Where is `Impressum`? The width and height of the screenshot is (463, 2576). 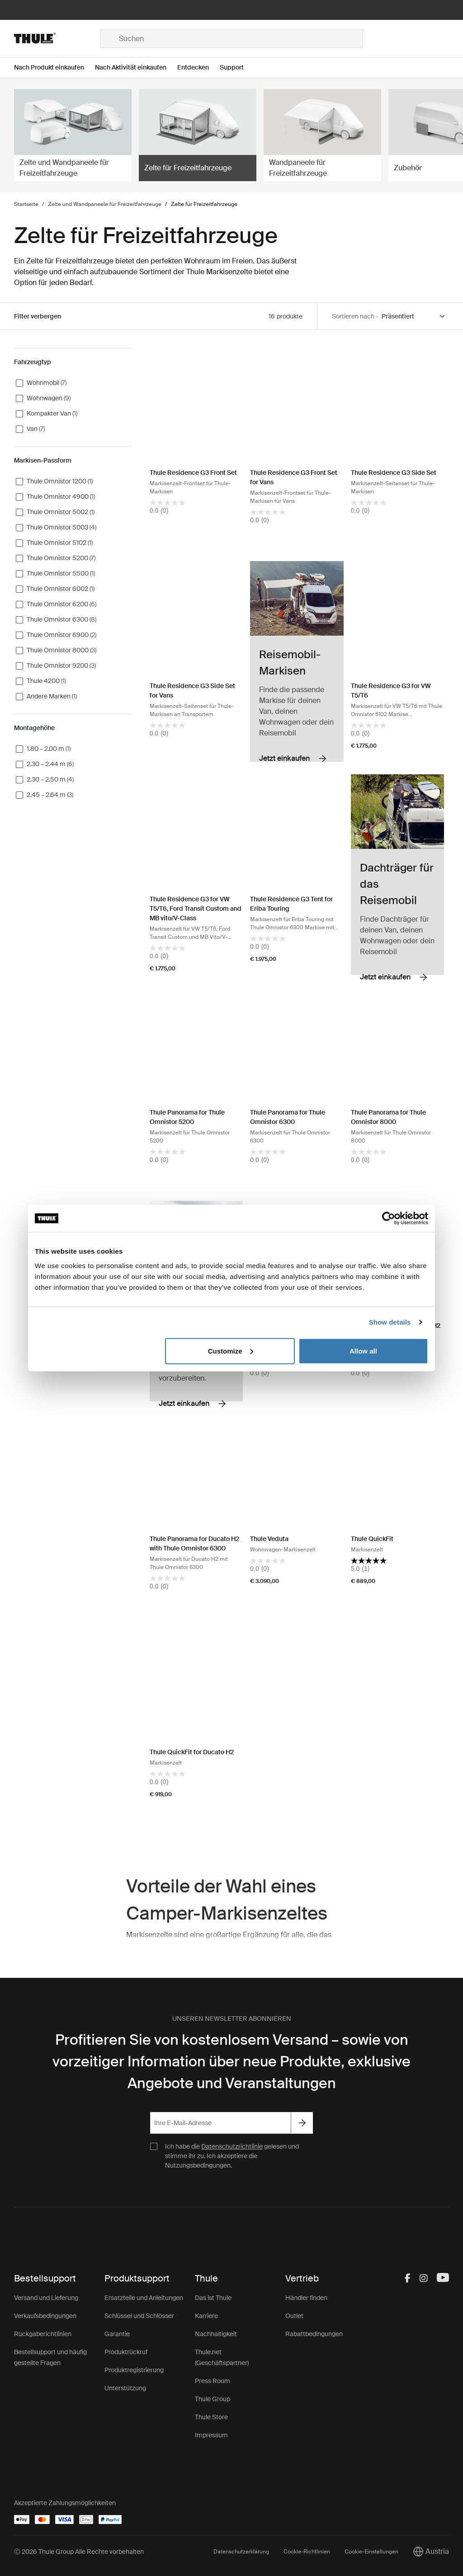 Impressum is located at coordinates (211, 2435).